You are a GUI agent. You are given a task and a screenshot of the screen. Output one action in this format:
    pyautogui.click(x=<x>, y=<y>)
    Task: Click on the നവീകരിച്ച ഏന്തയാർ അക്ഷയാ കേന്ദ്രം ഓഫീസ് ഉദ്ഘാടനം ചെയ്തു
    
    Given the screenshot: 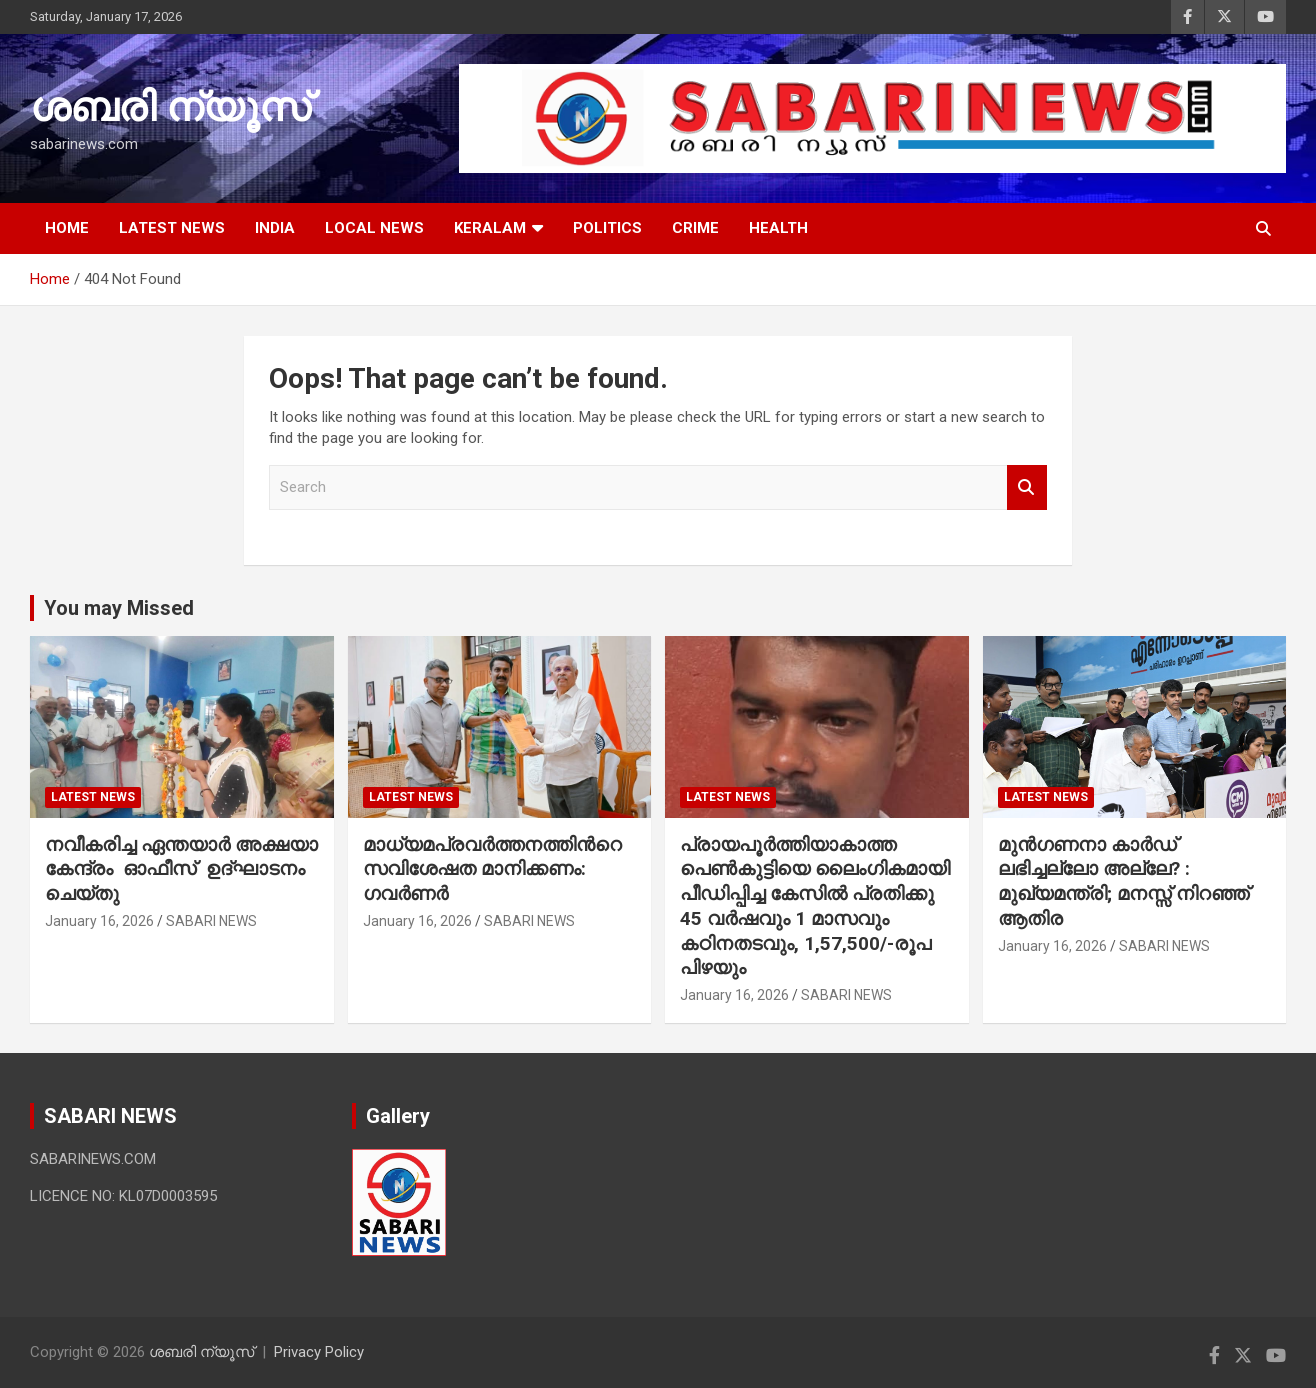 What is the action you would take?
    pyautogui.click(x=181, y=869)
    